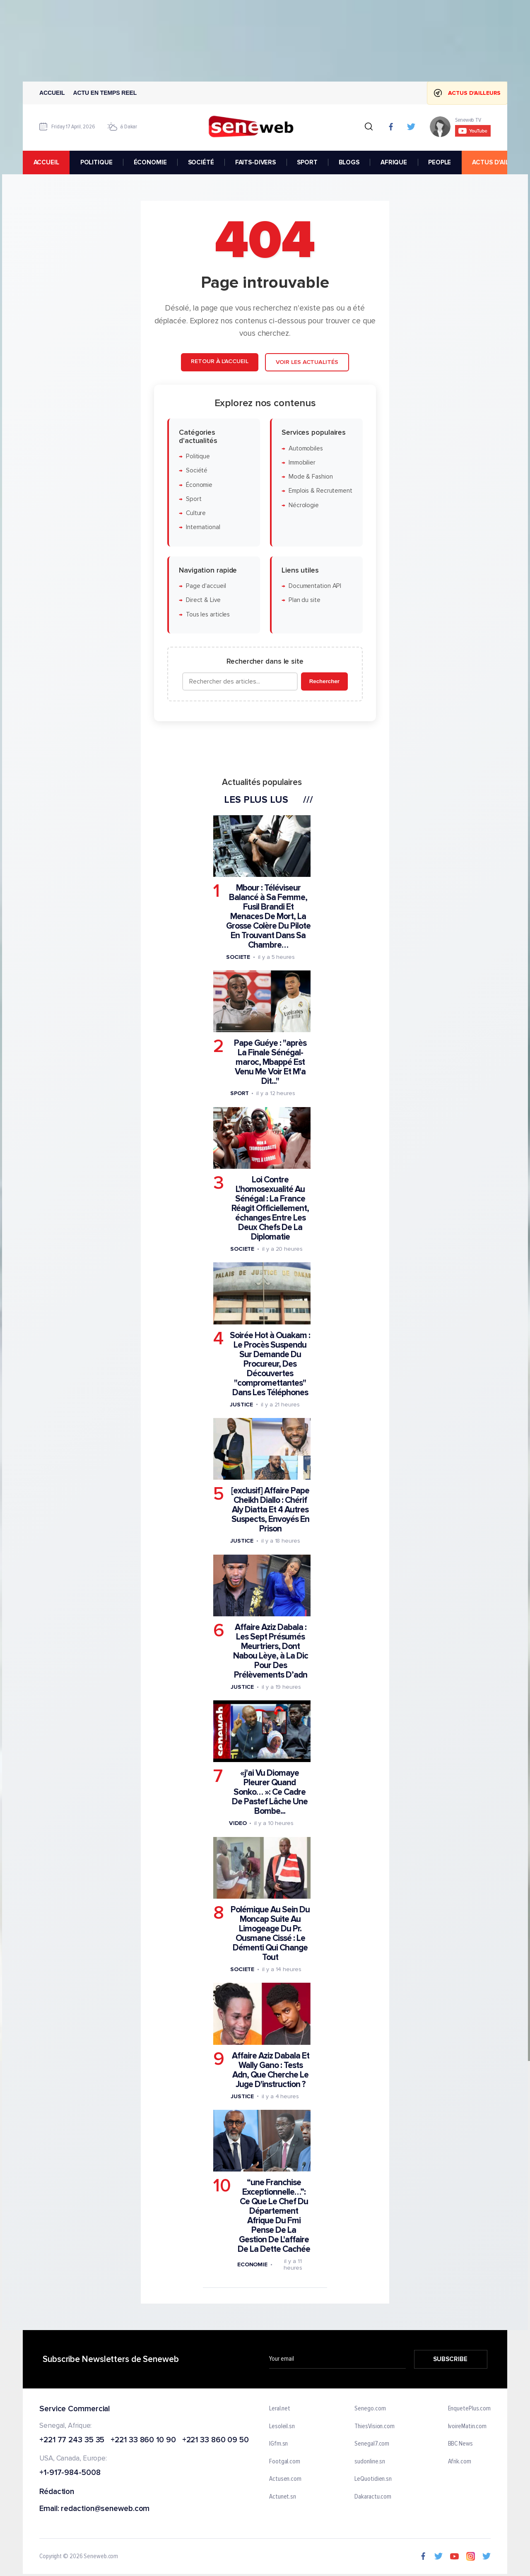 The width and height of the screenshot is (530, 2576). Describe the element at coordinates (270, 1933) in the screenshot. I see `Polémique Au Sein Du Moncap Suite Au Limogeage Du Pr. Ousmane Cissé : Le Démenti Qui Change Tout` at that location.